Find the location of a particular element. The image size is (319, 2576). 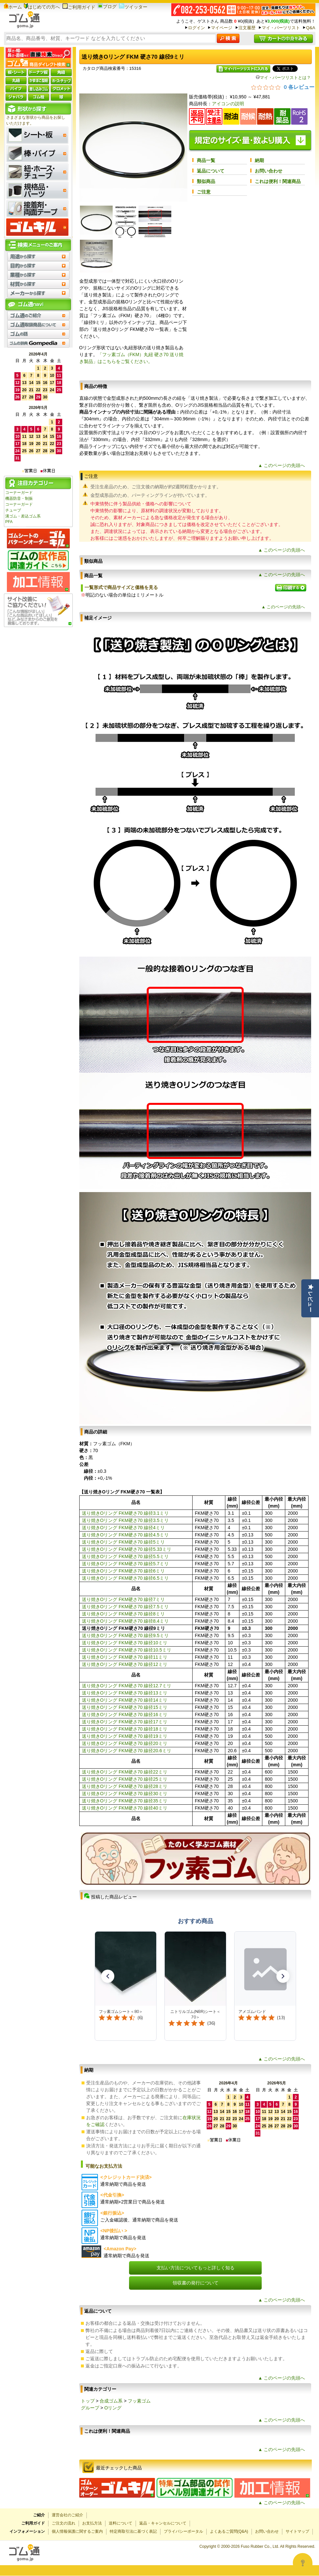

送り焼きOリング FKM硬さ70 線径19ミリ is located at coordinates (124, 1736).